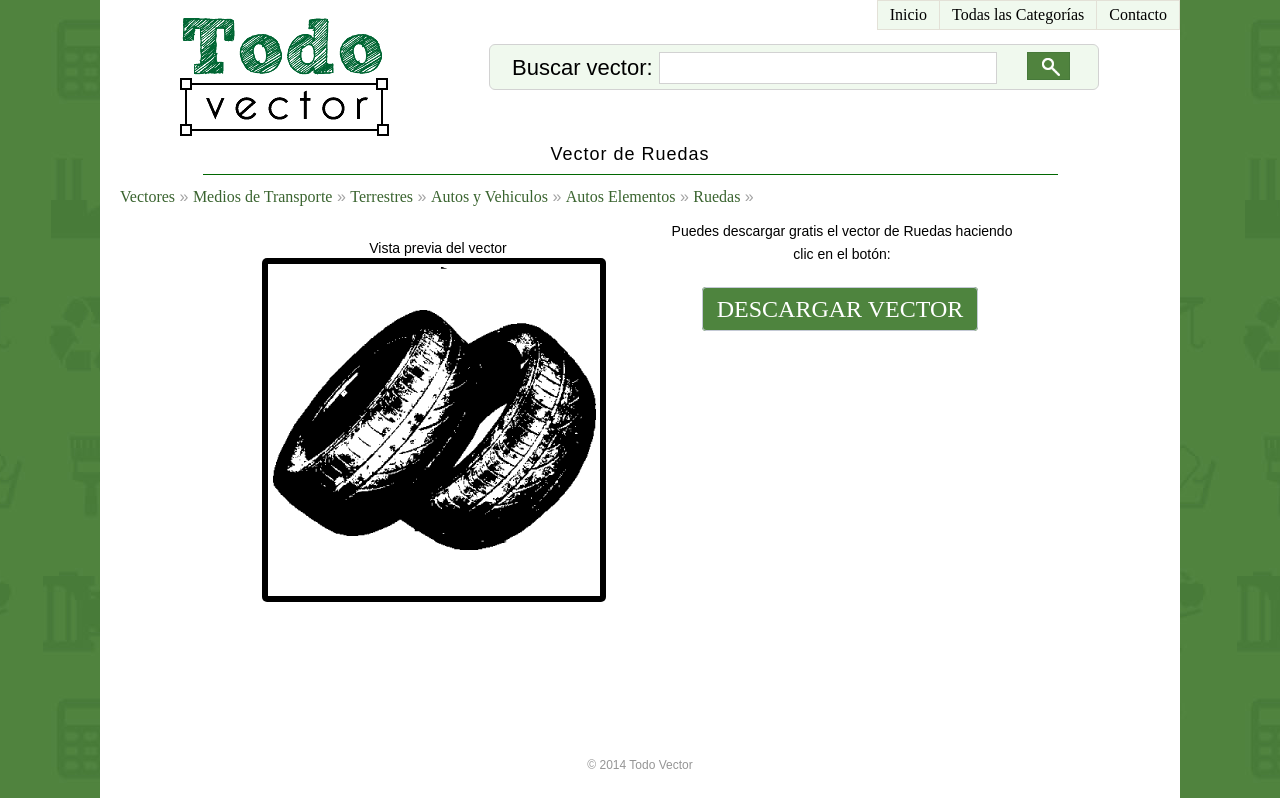  Describe the element at coordinates (263, 196) in the screenshot. I see `Medios de Transporte` at that location.